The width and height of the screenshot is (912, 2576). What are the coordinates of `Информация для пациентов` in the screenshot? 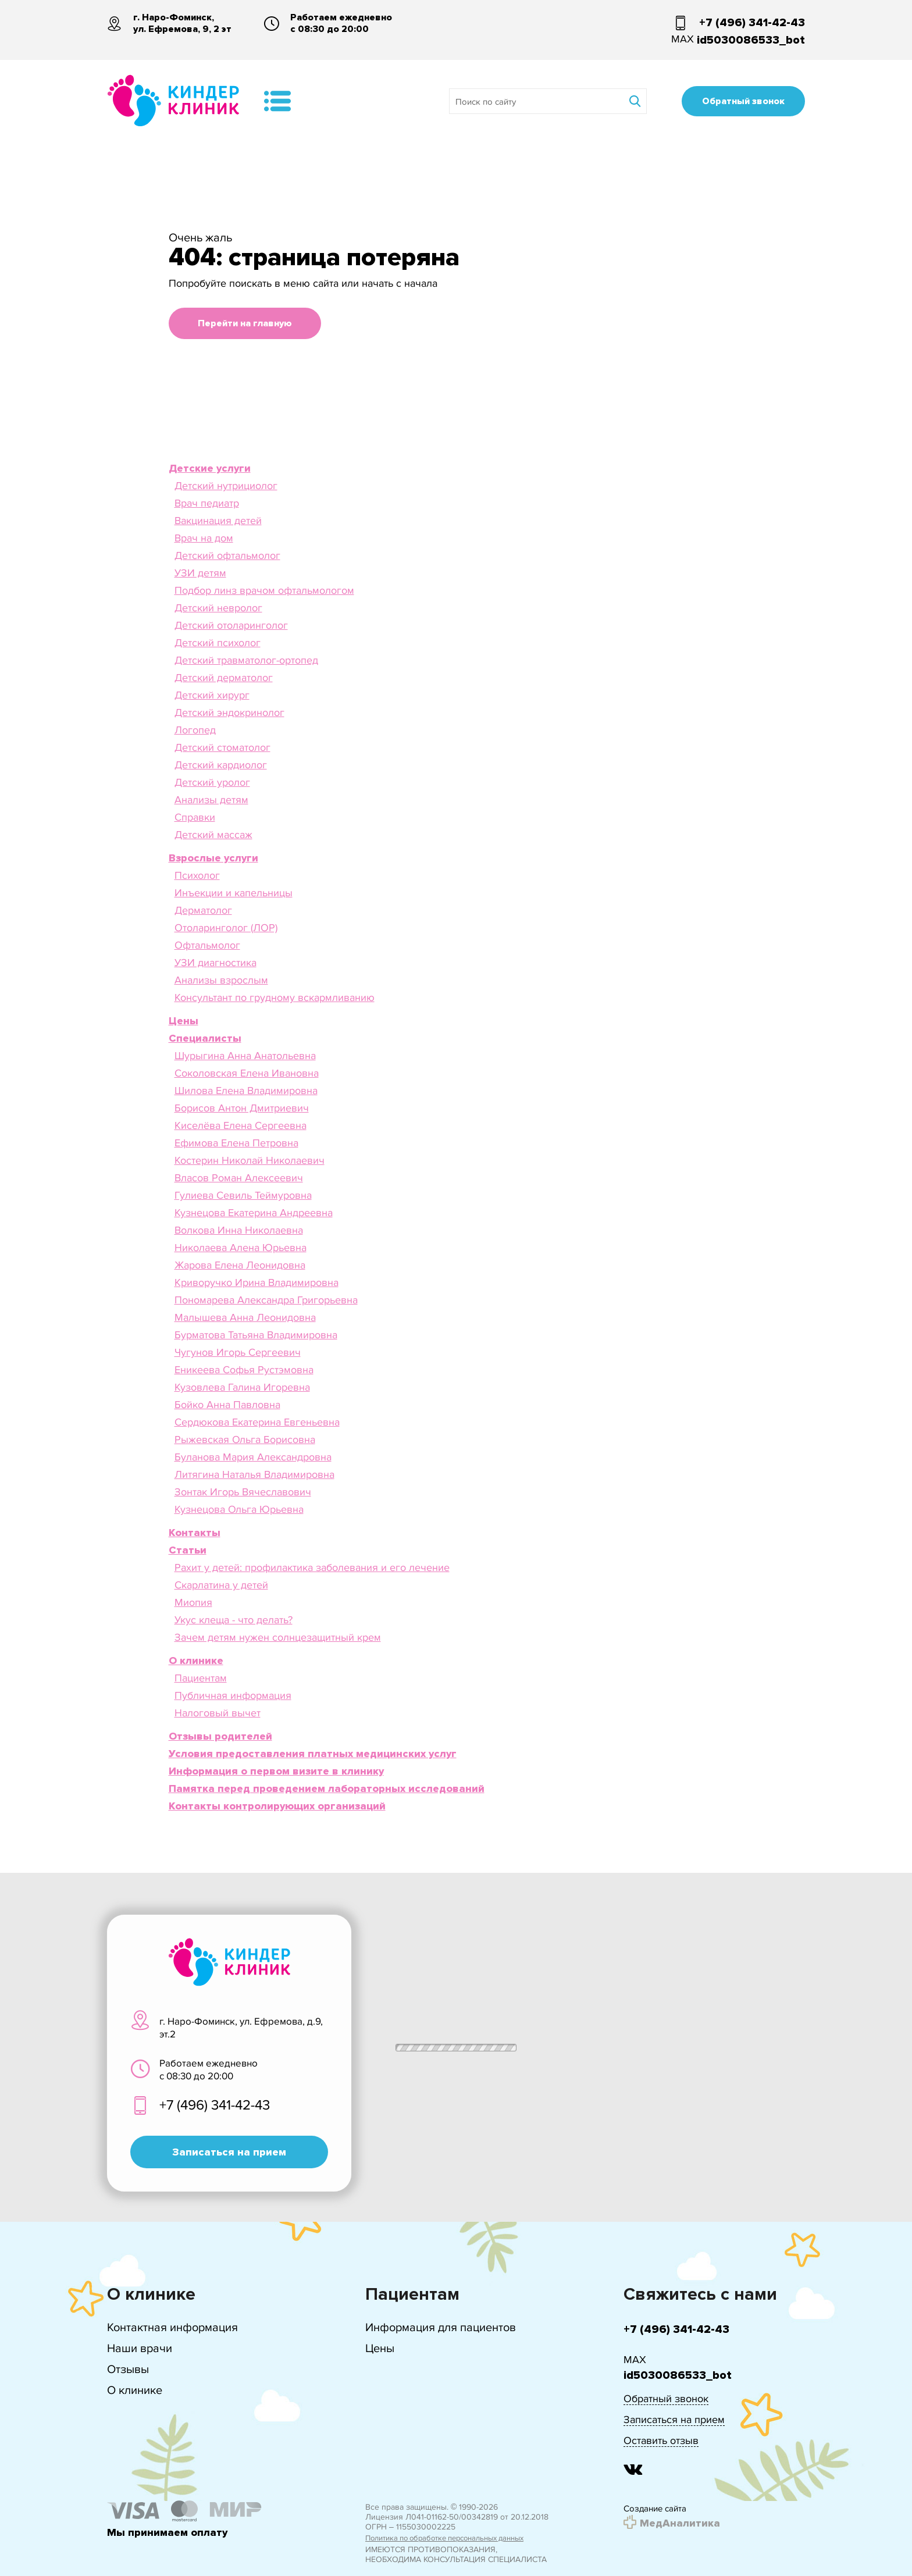 It's located at (440, 2327).